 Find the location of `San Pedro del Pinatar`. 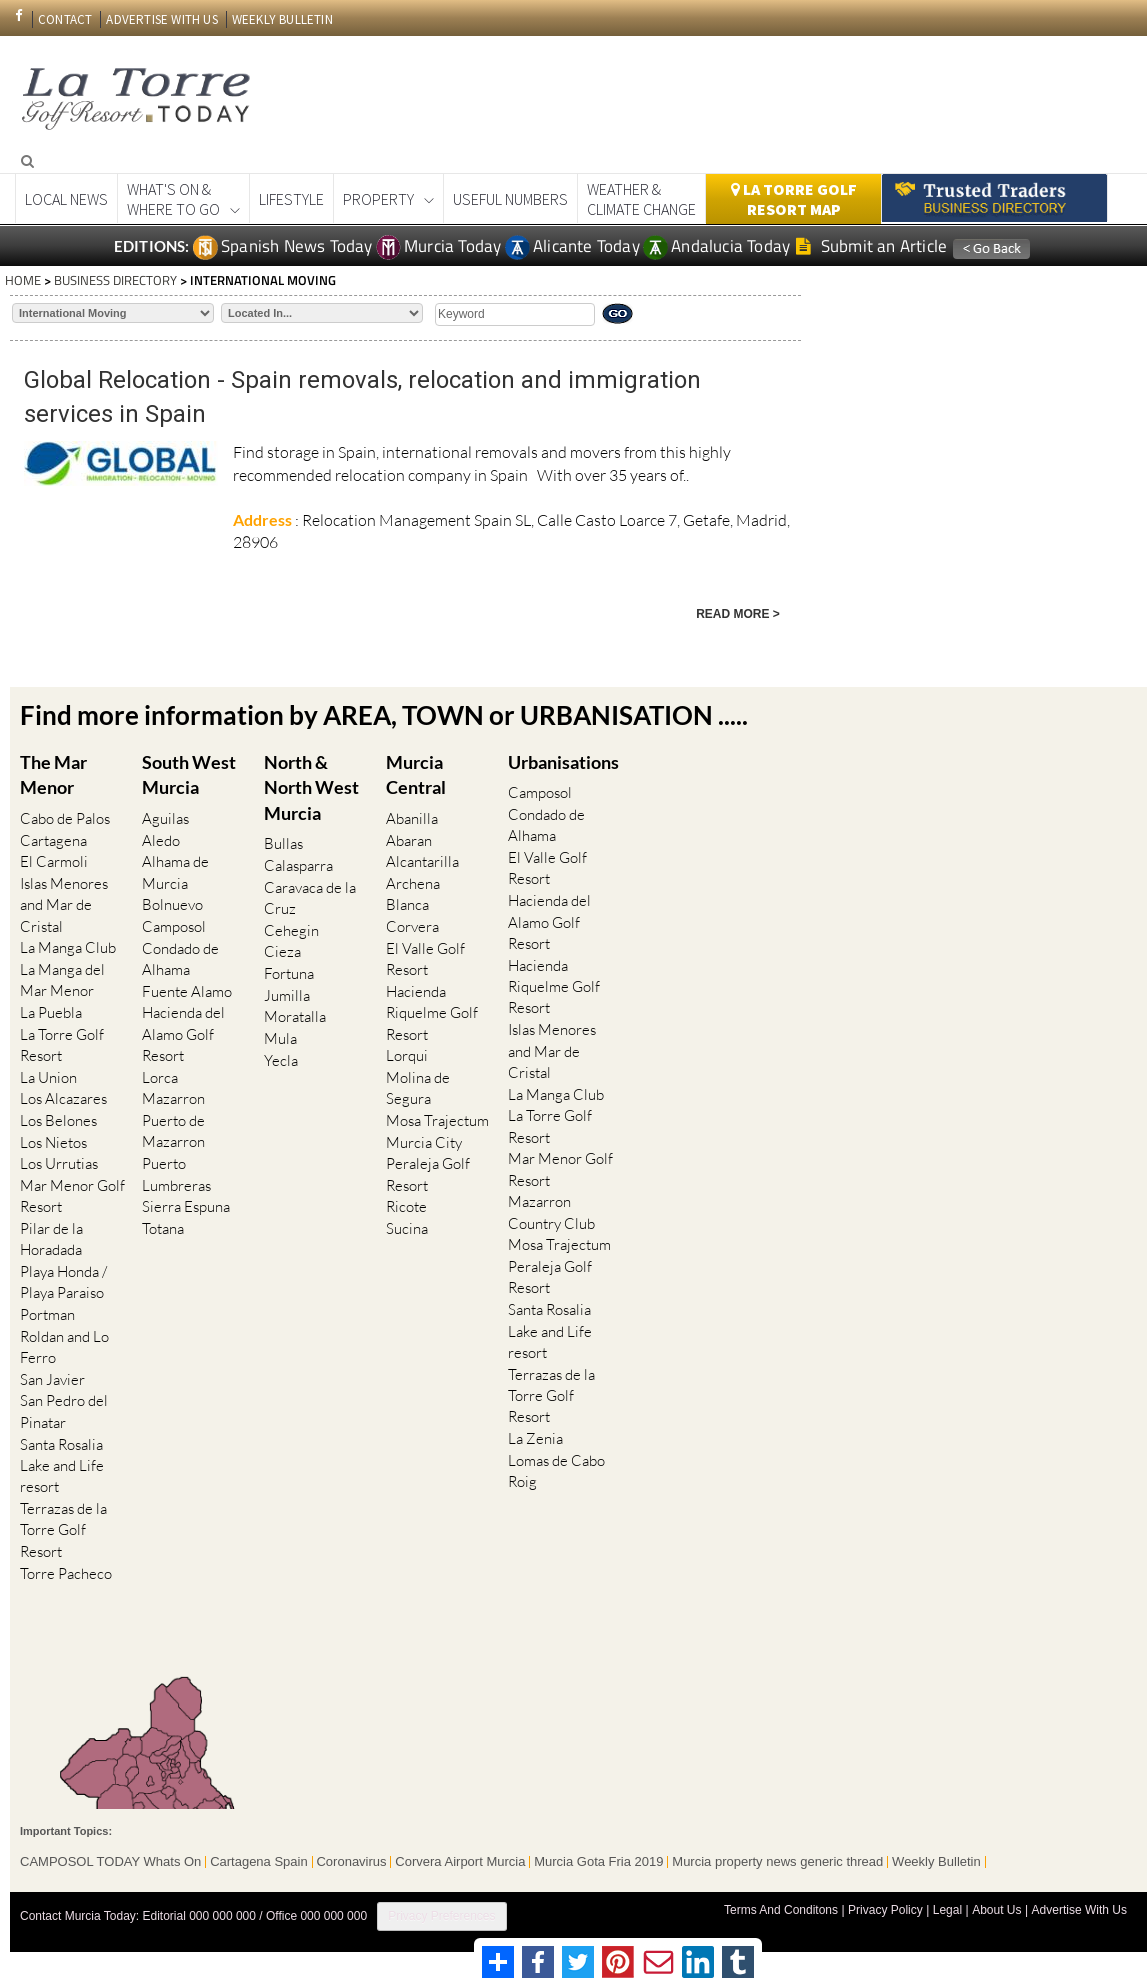

San Pedro del Pinatar is located at coordinates (64, 1407).